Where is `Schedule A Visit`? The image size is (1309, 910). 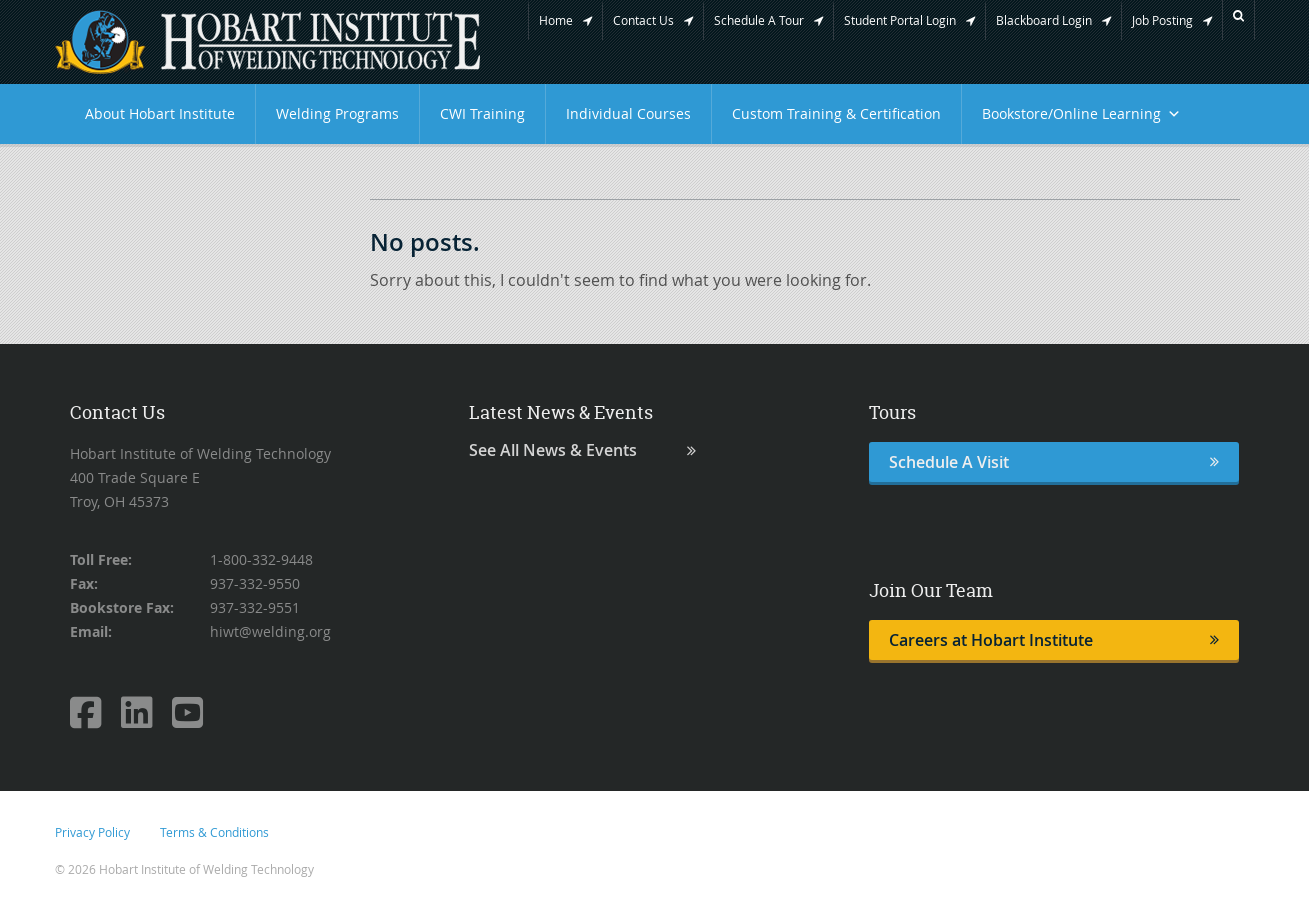
Schedule A Visit is located at coordinates (1054, 462).